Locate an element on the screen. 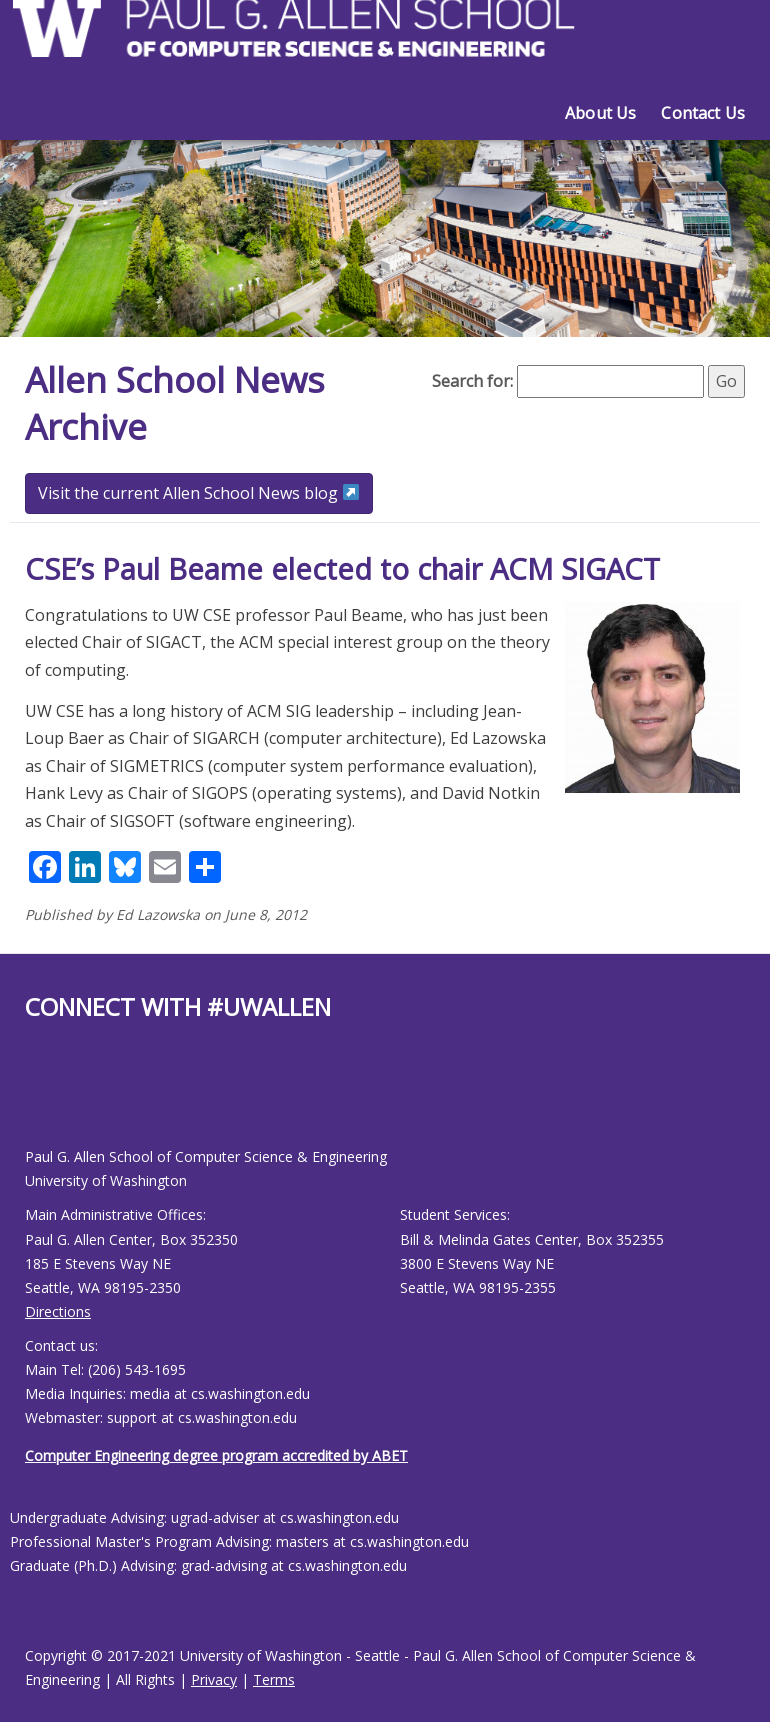 This screenshot has width=770, height=1722. [Allen School Youtube page] is located at coordinates (40, 1099).